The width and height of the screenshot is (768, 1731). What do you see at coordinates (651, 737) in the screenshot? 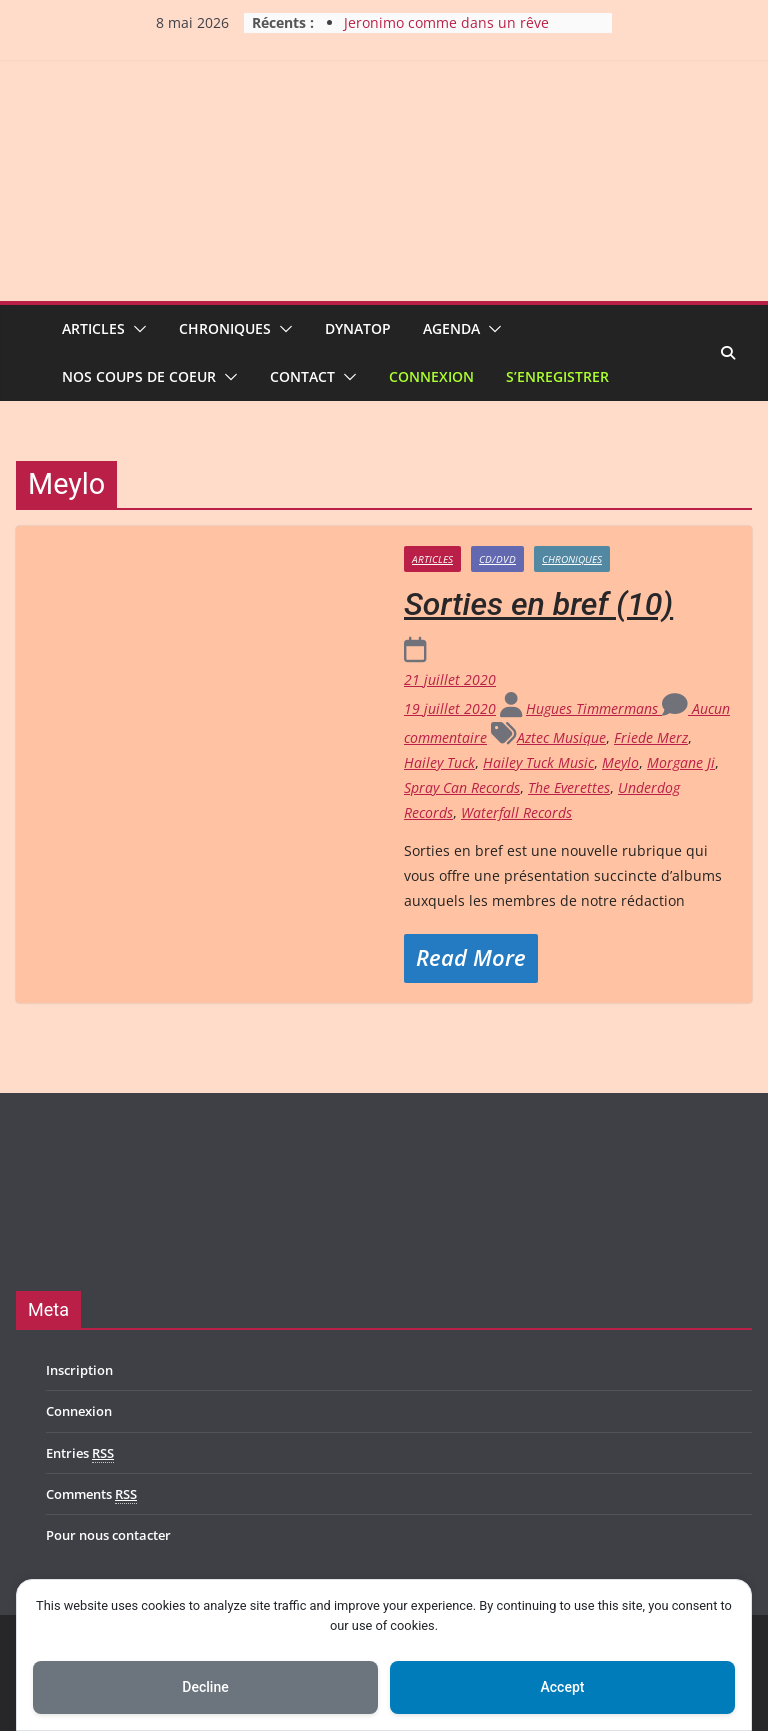
I see `Friede Merz` at bounding box center [651, 737].